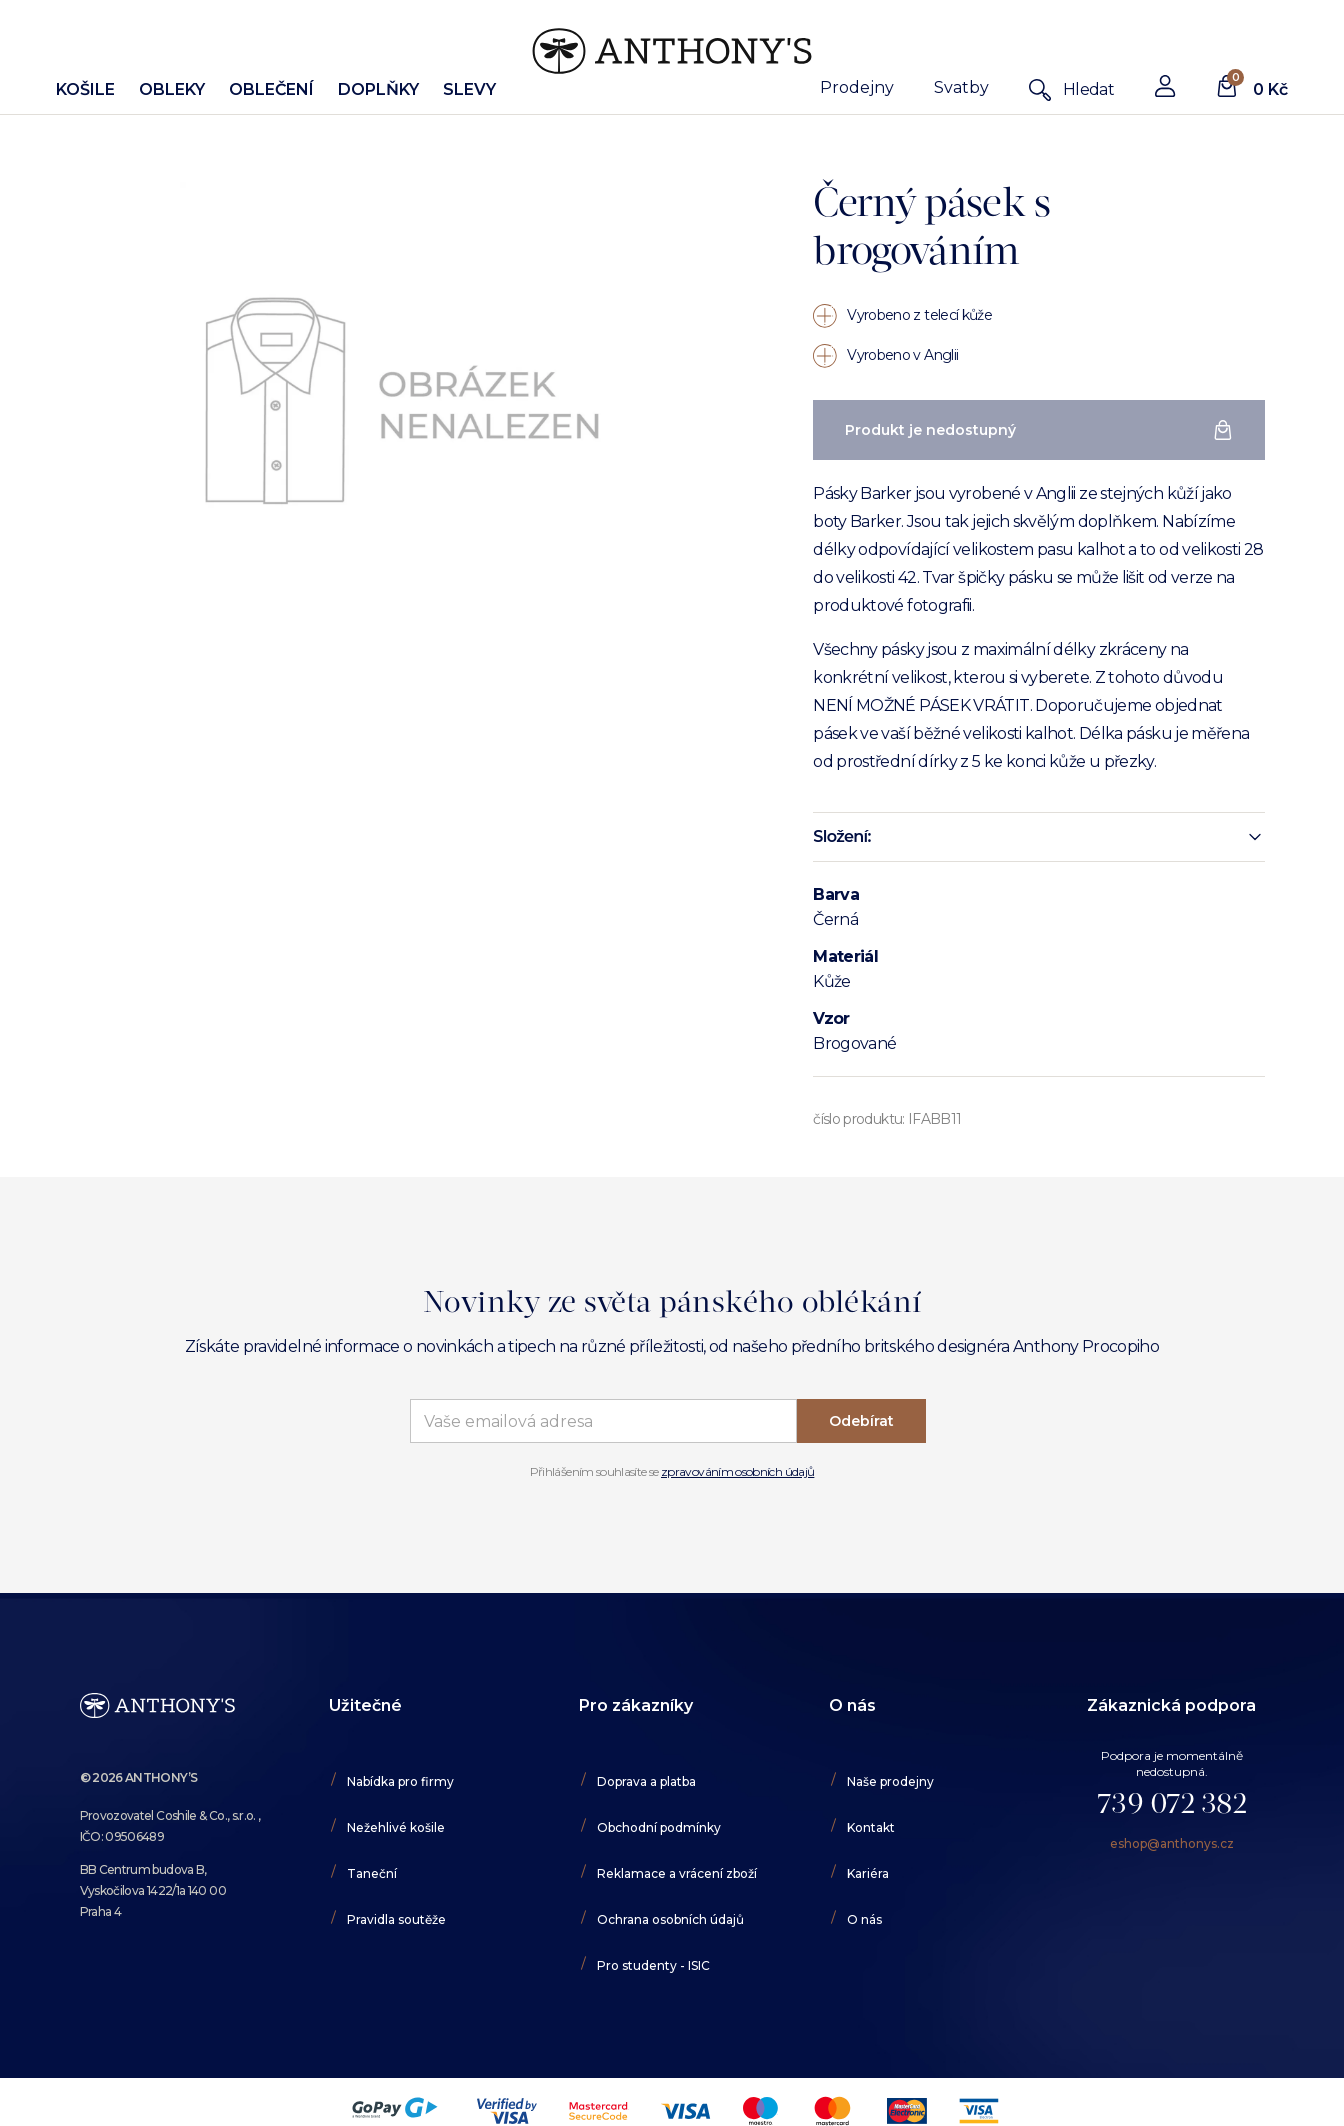 Image resolution: width=1344 pixels, height=2126 pixels. I want to click on Obleky, so click(172, 89).